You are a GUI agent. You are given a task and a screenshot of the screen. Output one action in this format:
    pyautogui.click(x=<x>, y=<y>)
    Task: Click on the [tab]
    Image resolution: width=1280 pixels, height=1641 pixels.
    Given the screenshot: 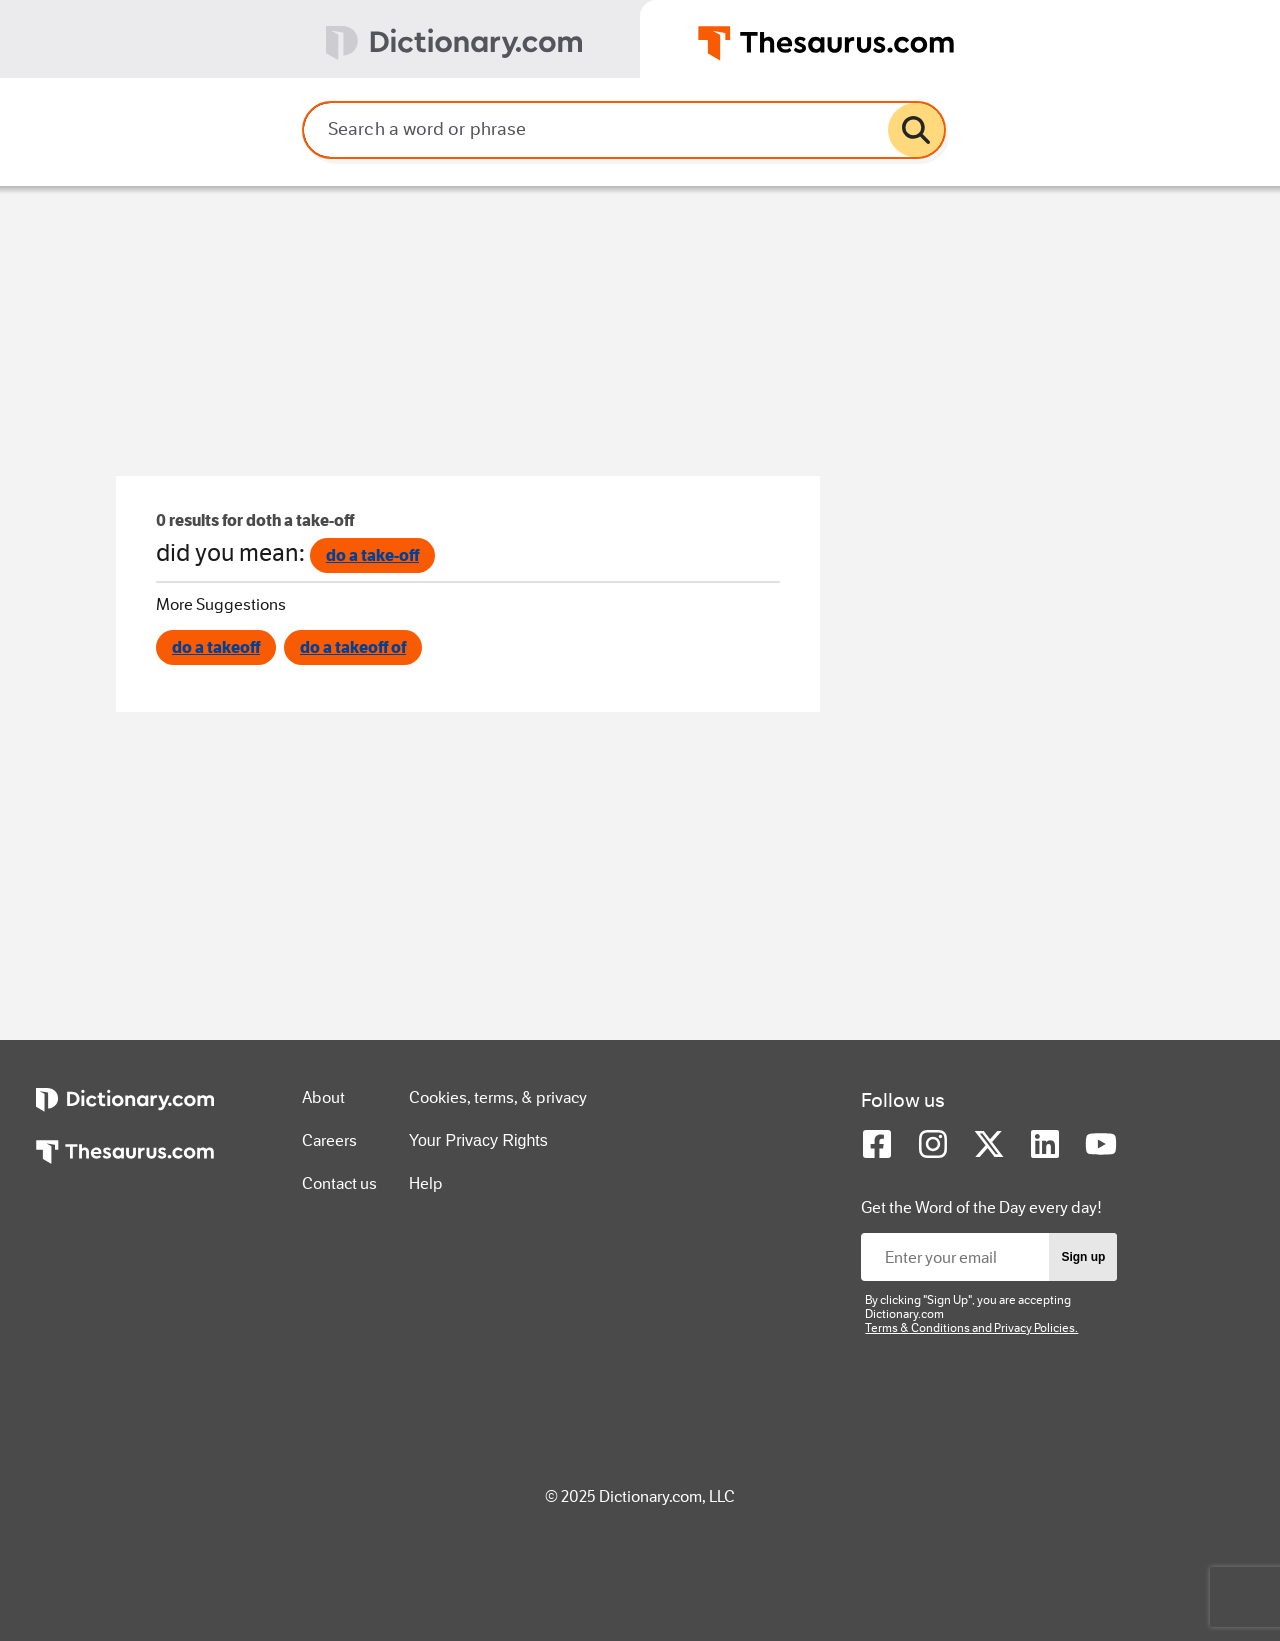 What is the action you would take?
    pyautogui.click(x=320, y=39)
    